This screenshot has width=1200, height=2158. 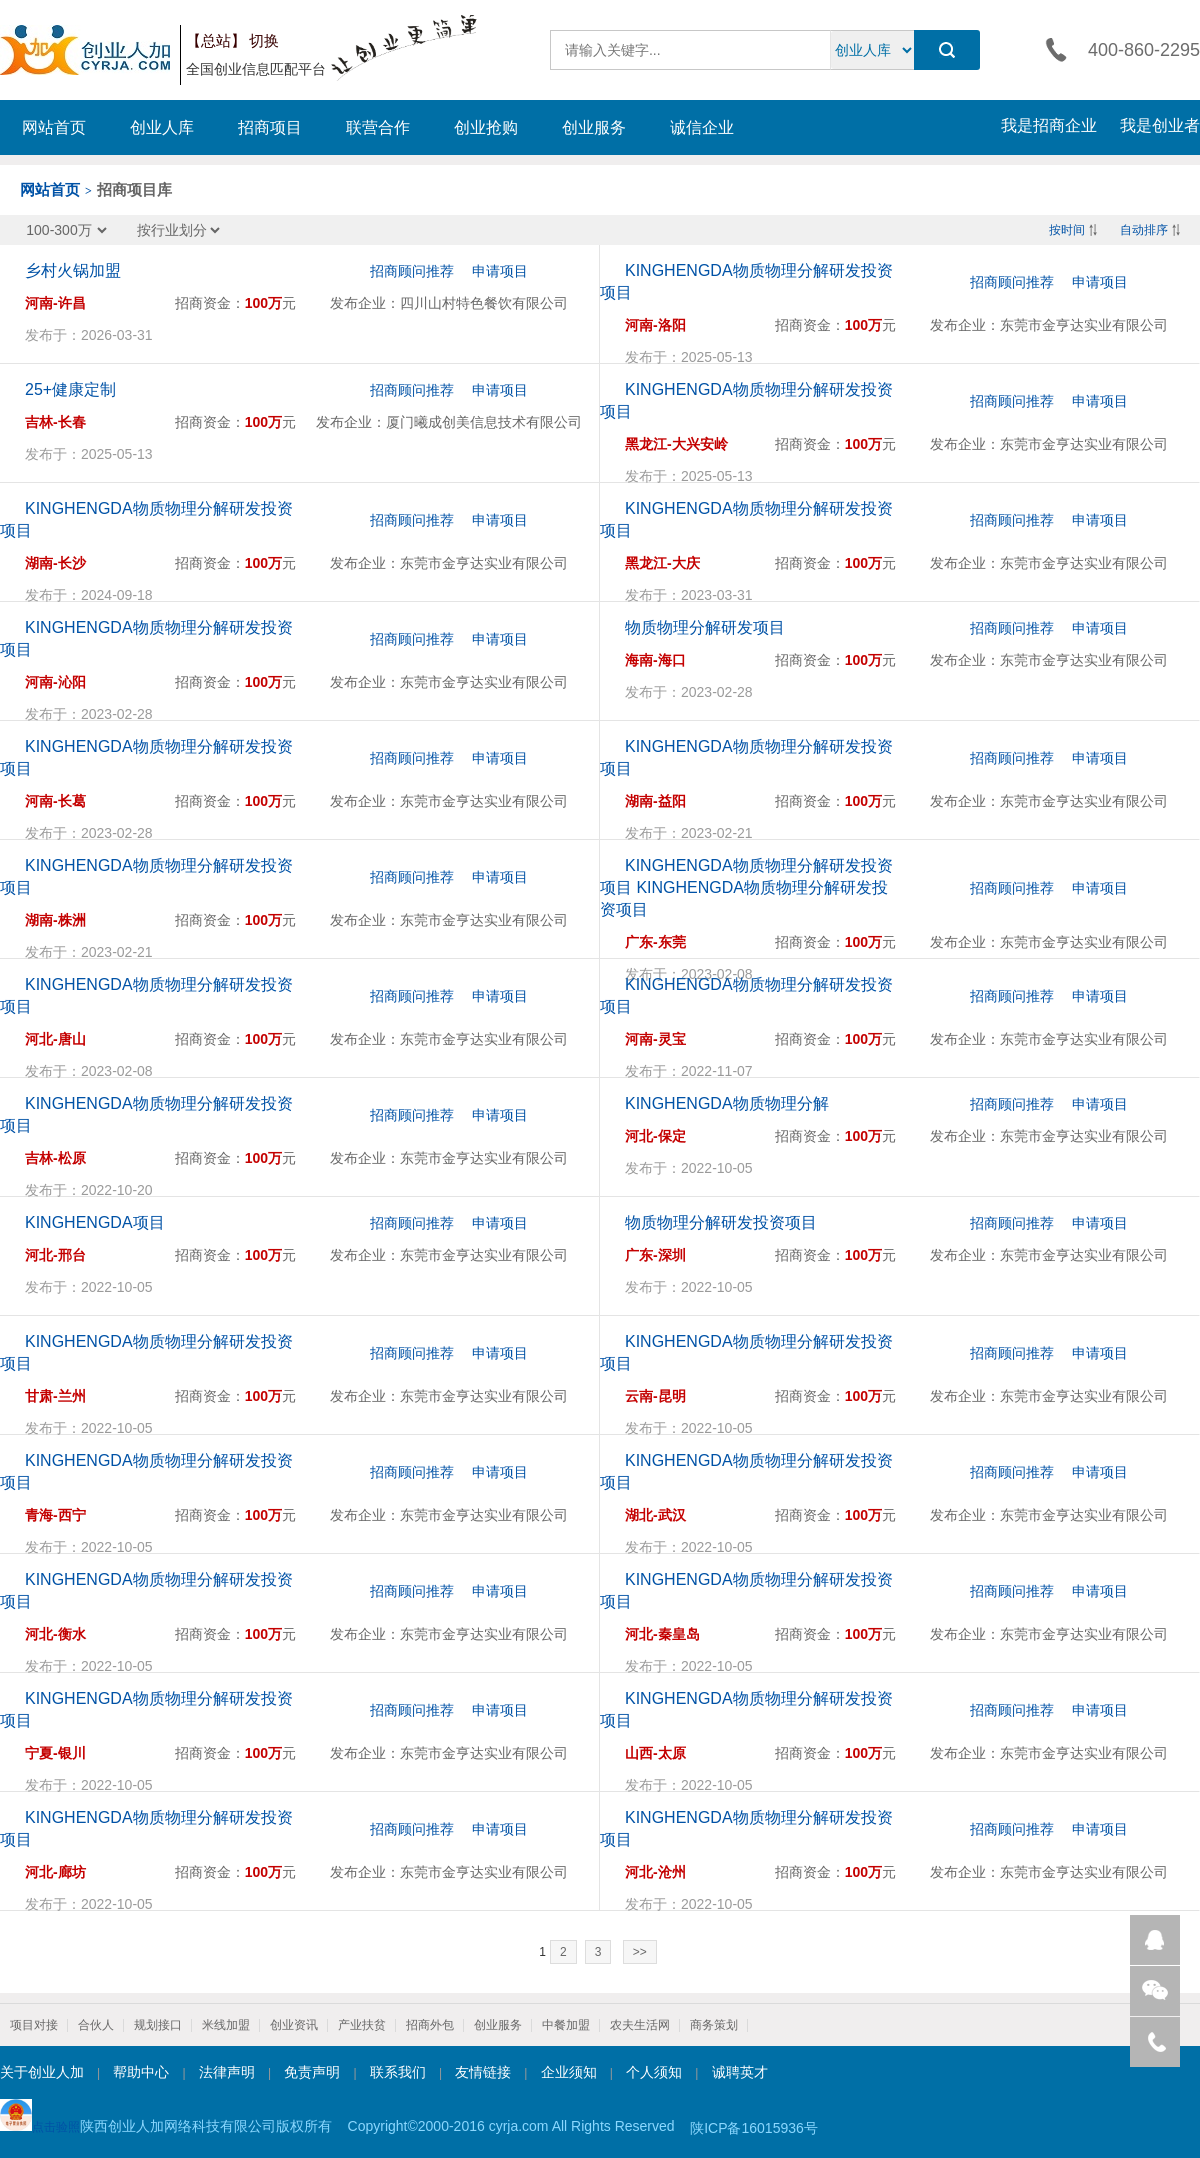 What do you see at coordinates (54, 127) in the screenshot?
I see `网站首页` at bounding box center [54, 127].